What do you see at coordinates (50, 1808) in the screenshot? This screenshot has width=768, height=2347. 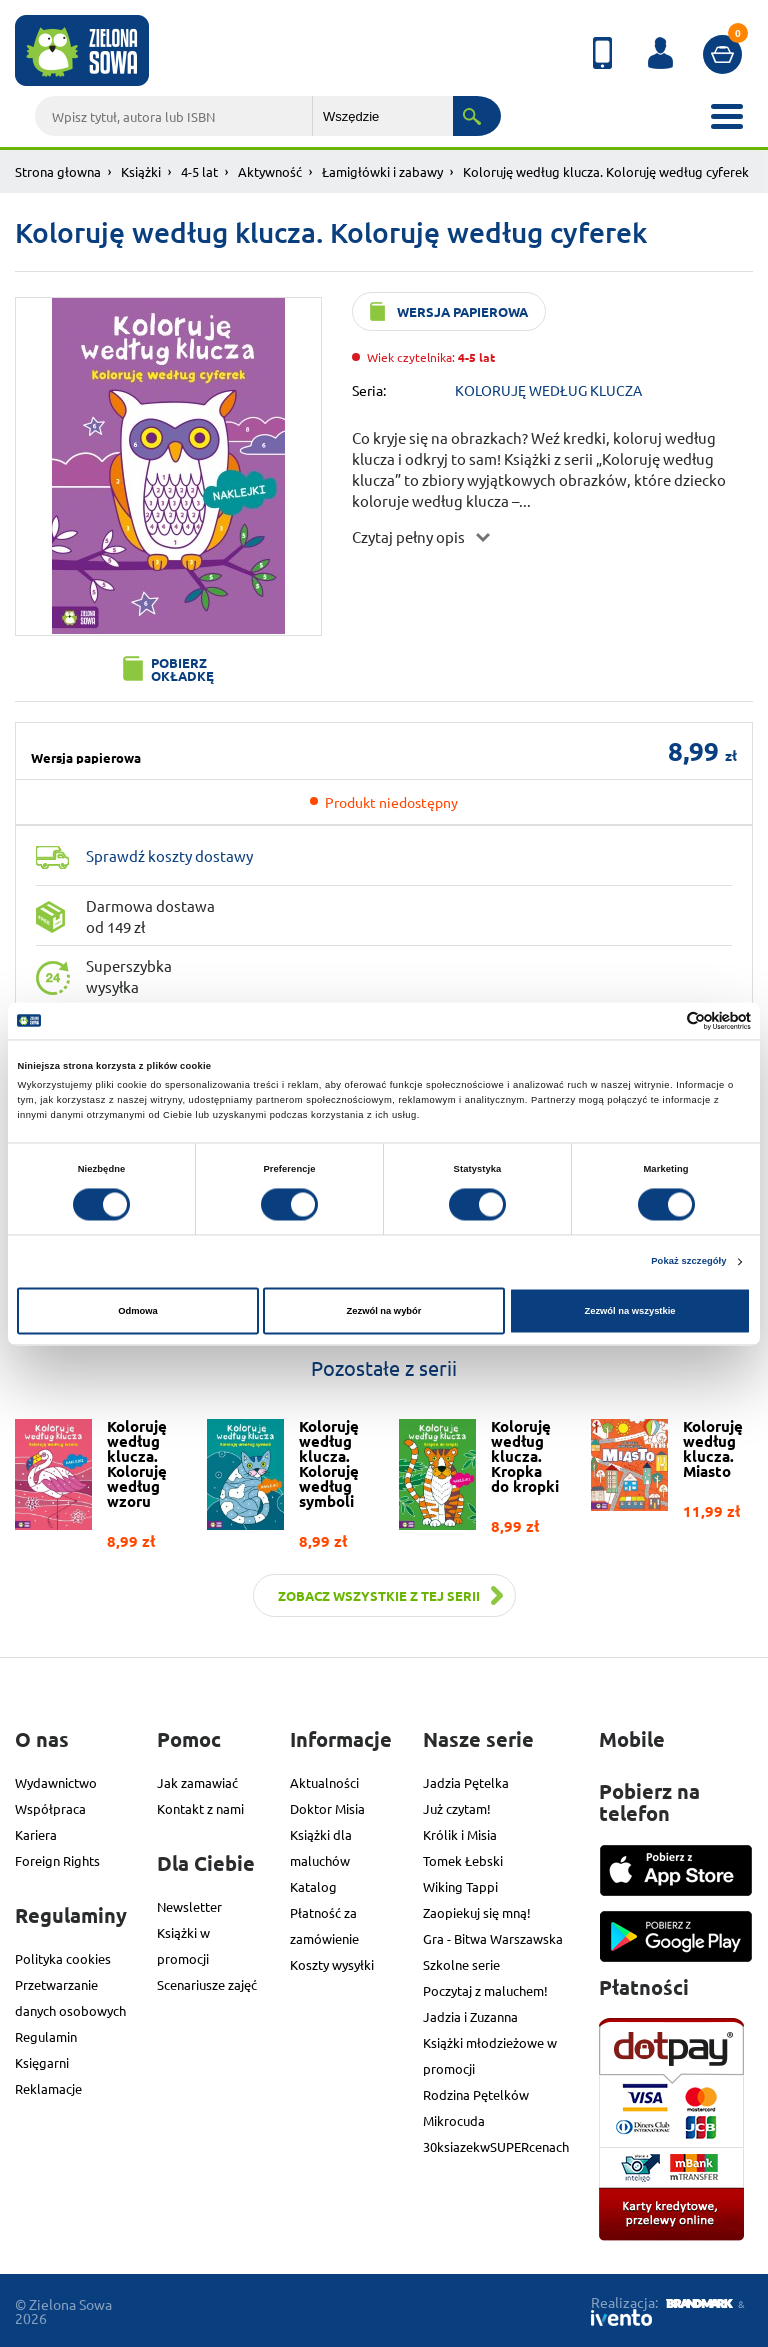 I see `Współpraca` at bounding box center [50, 1808].